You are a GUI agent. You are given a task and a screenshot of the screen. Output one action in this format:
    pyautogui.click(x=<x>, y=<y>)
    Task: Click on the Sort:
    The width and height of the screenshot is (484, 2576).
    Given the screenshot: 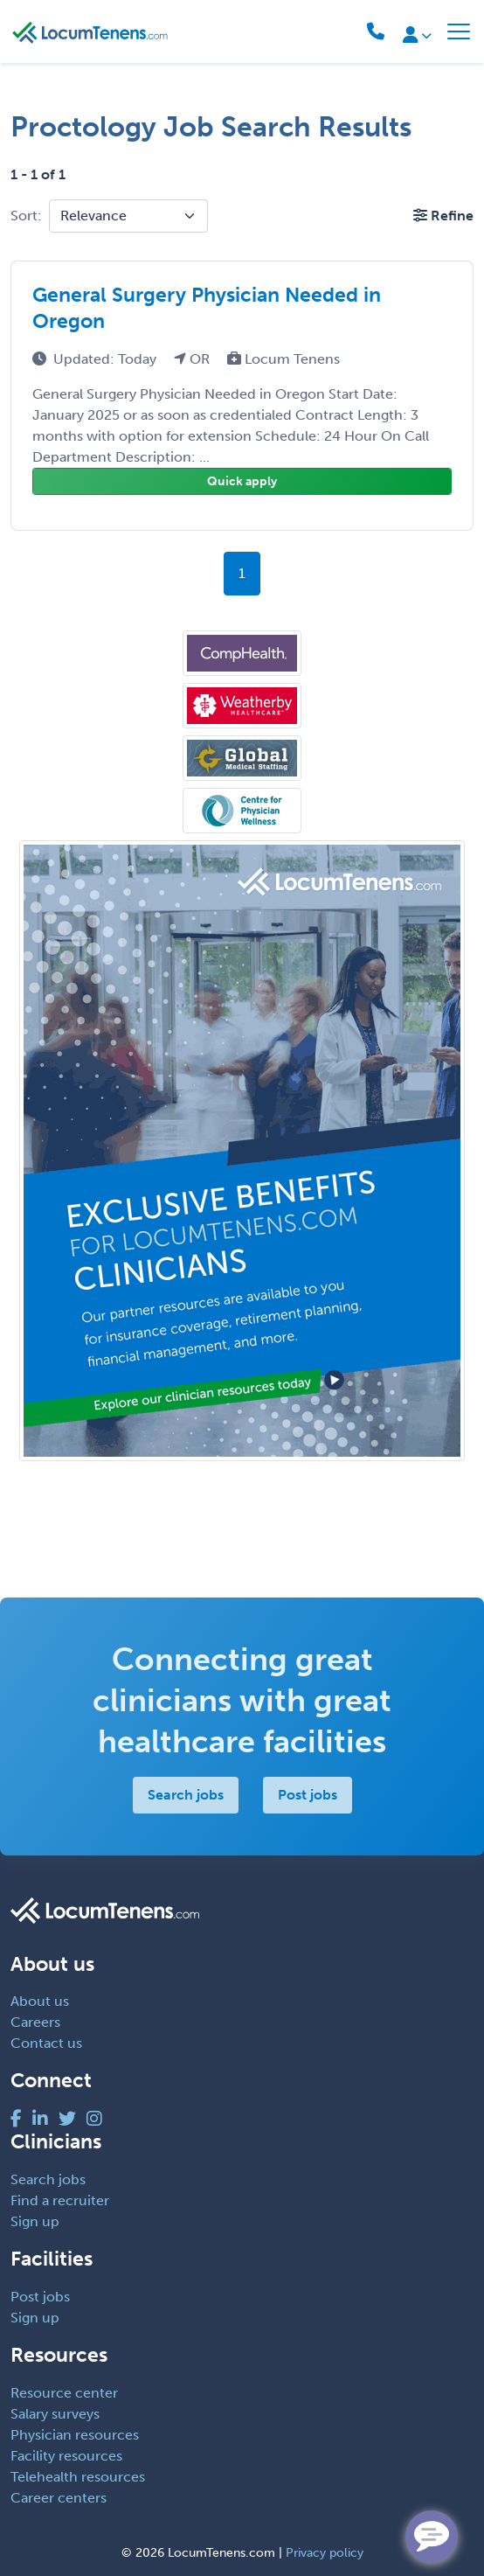 What is the action you would take?
    pyautogui.click(x=26, y=215)
    